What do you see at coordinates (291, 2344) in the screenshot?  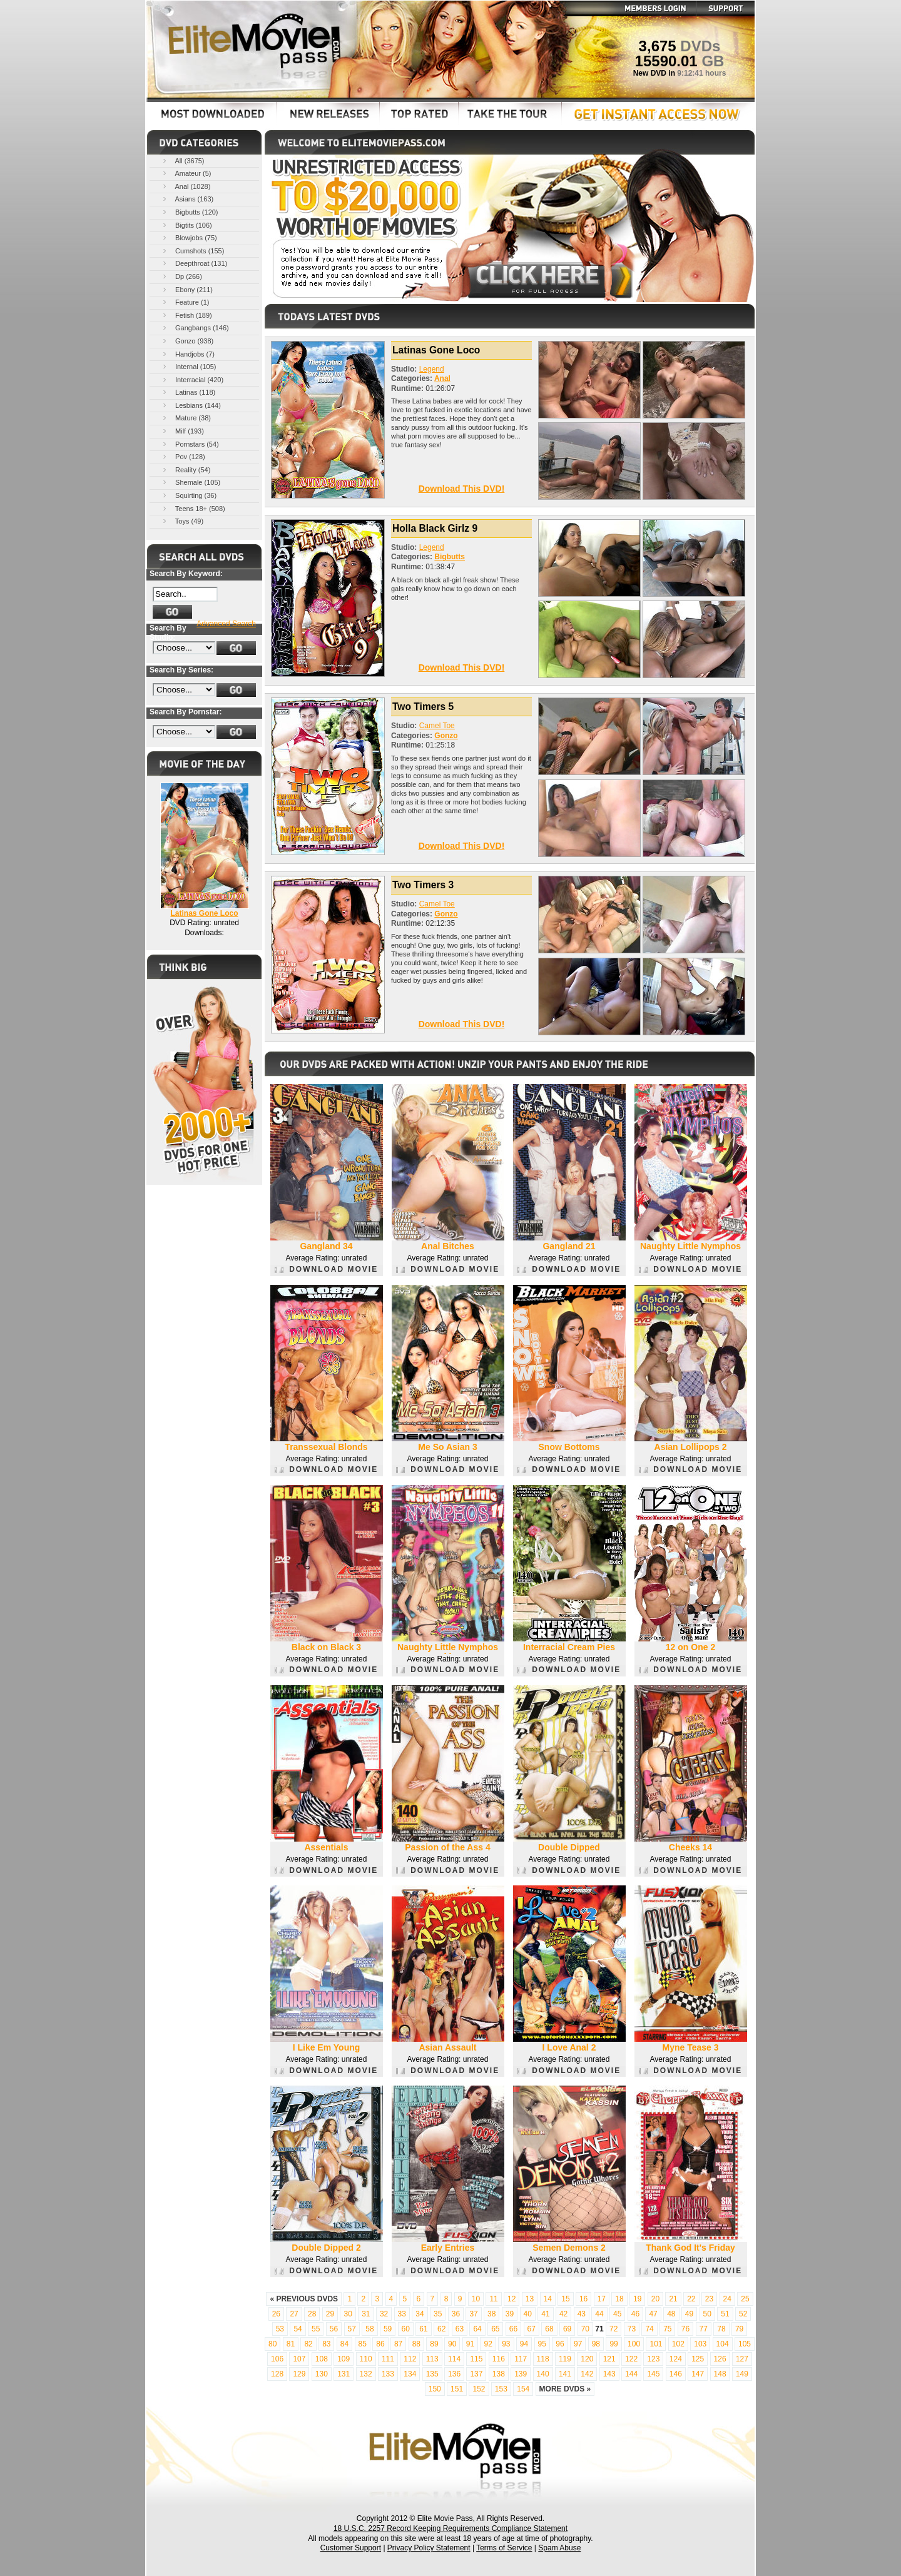 I see `81` at bounding box center [291, 2344].